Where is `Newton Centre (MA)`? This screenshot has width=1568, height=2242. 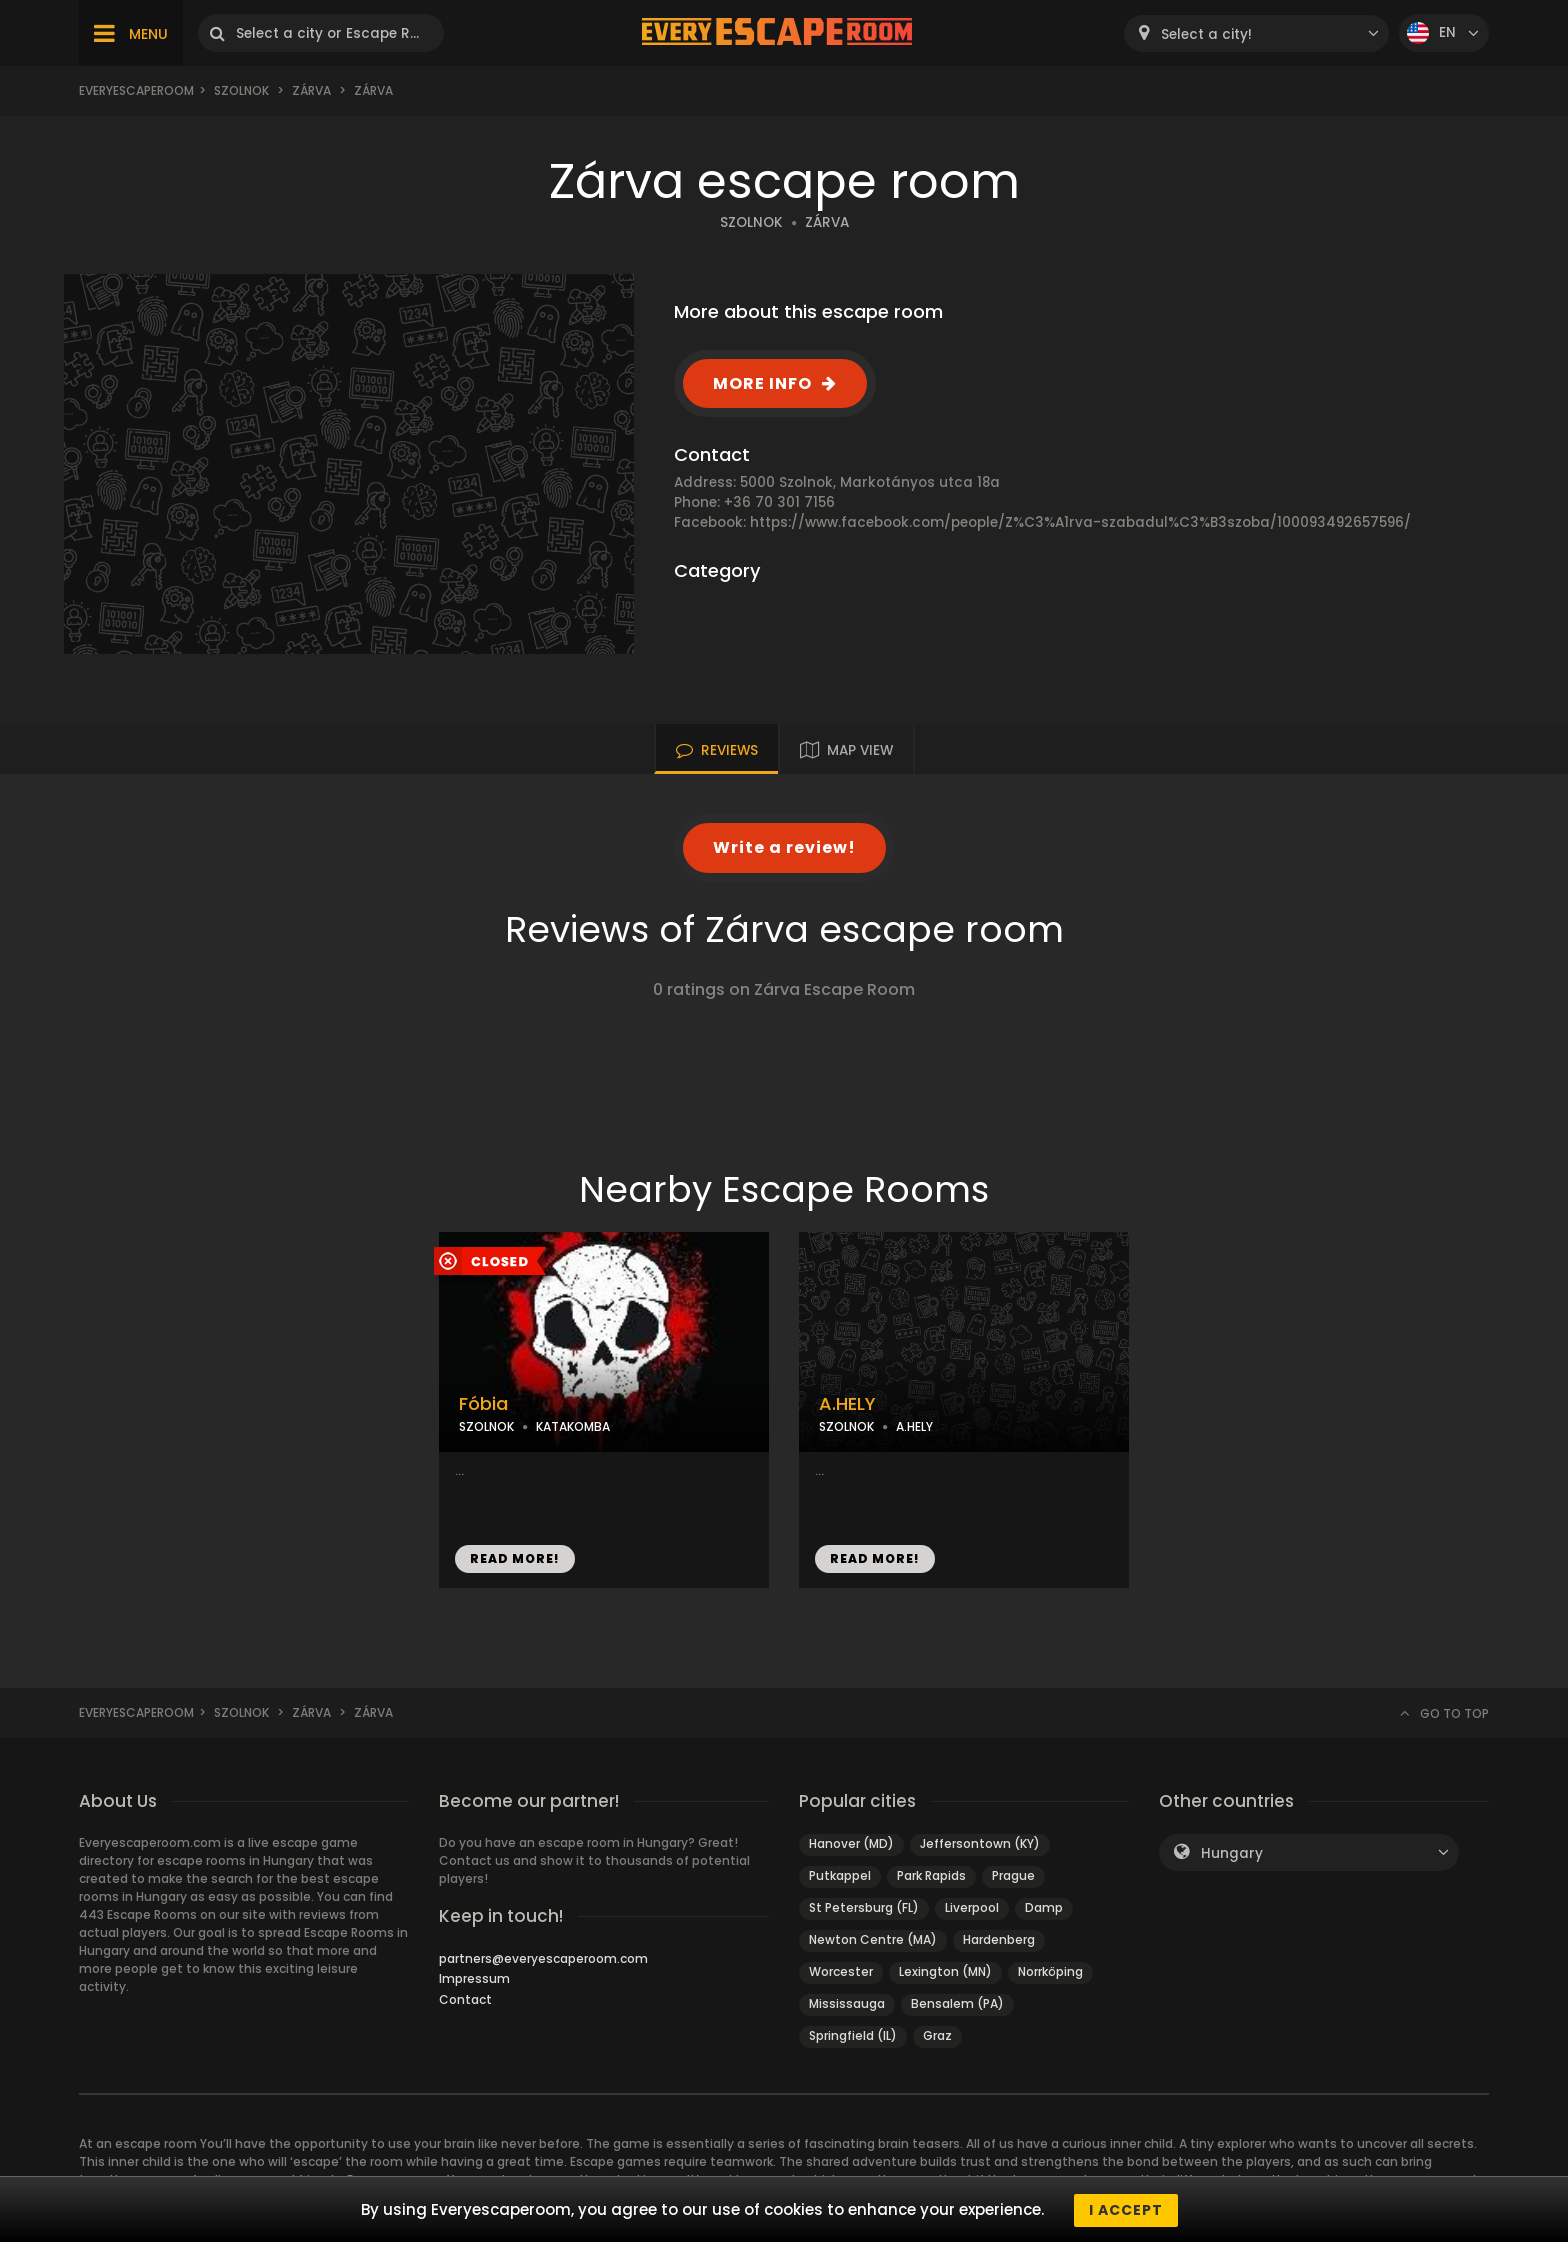 Newton Centre (MA) is located at coordinates (873, 1939).